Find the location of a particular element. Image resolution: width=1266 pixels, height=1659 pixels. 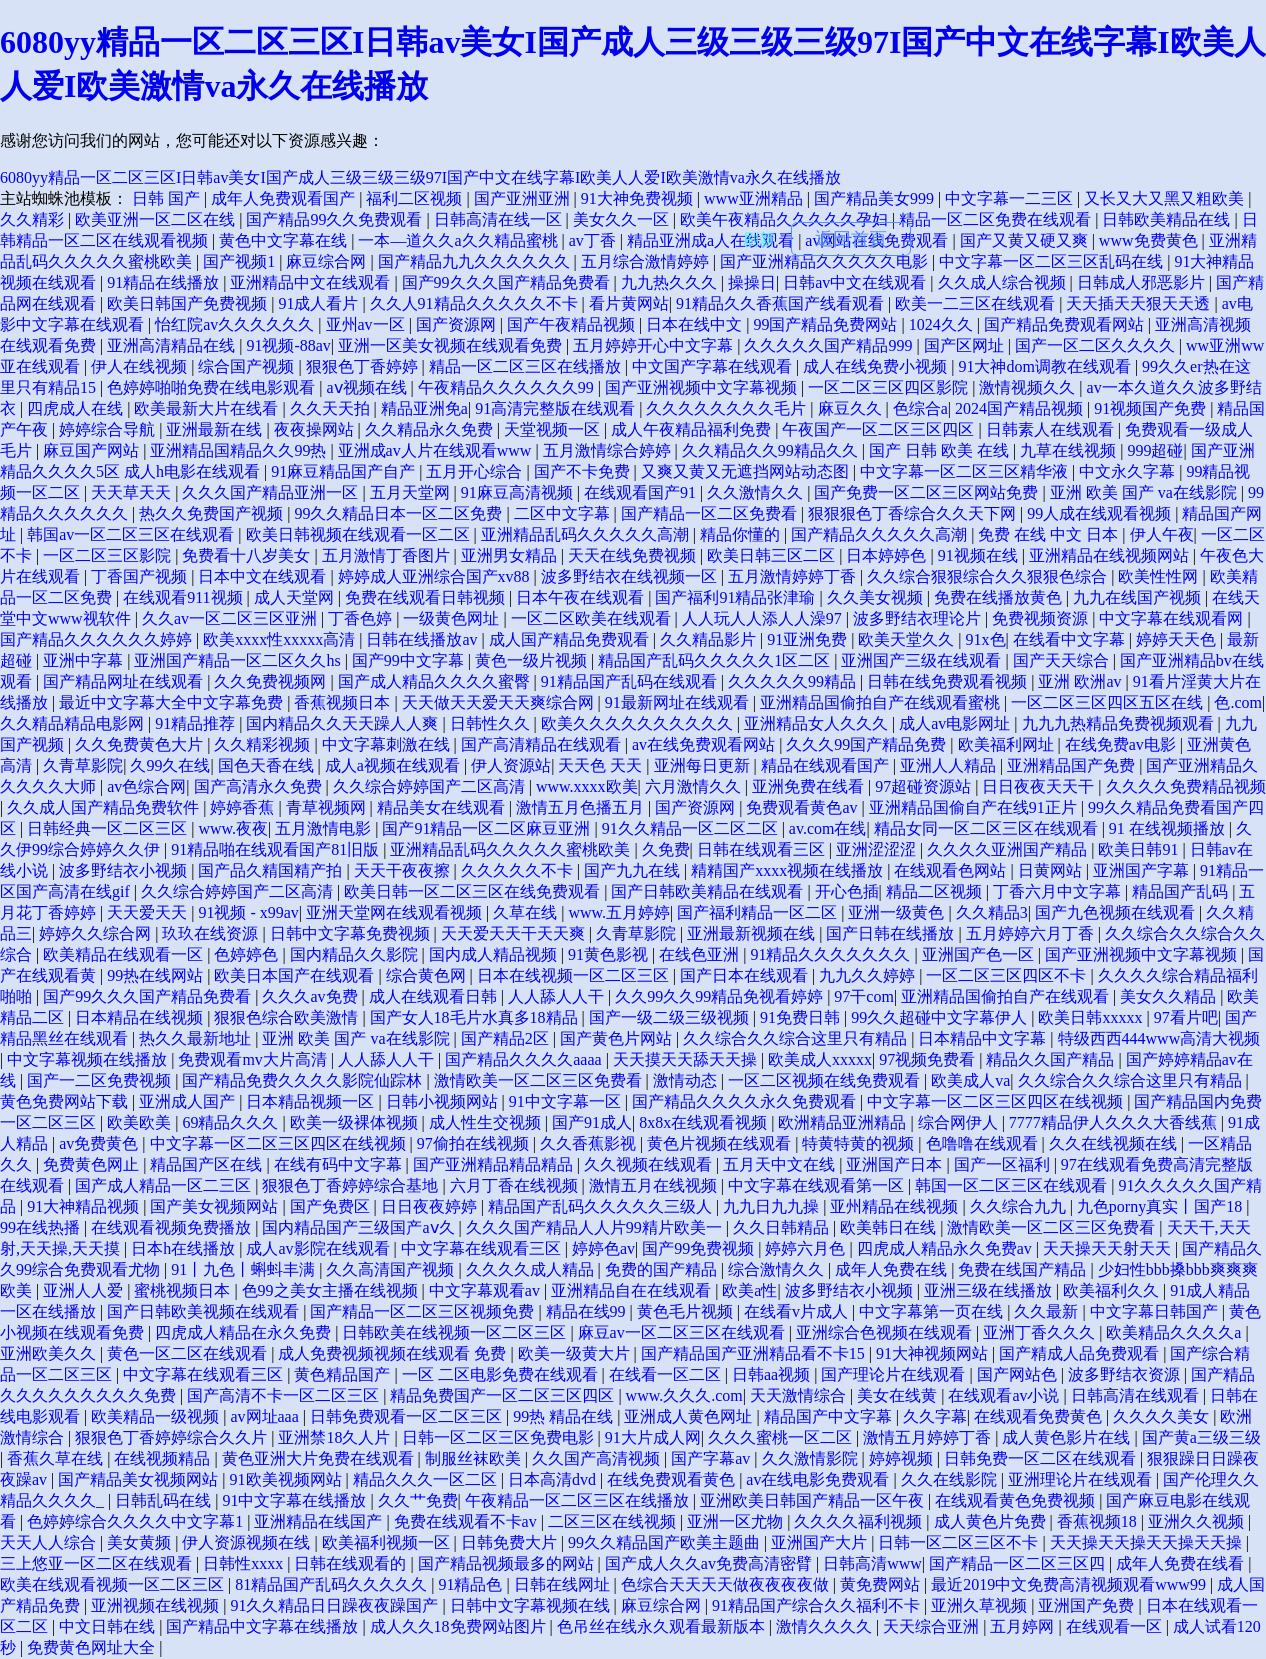

日韩在线播放av is located at coordinates (423, 639).